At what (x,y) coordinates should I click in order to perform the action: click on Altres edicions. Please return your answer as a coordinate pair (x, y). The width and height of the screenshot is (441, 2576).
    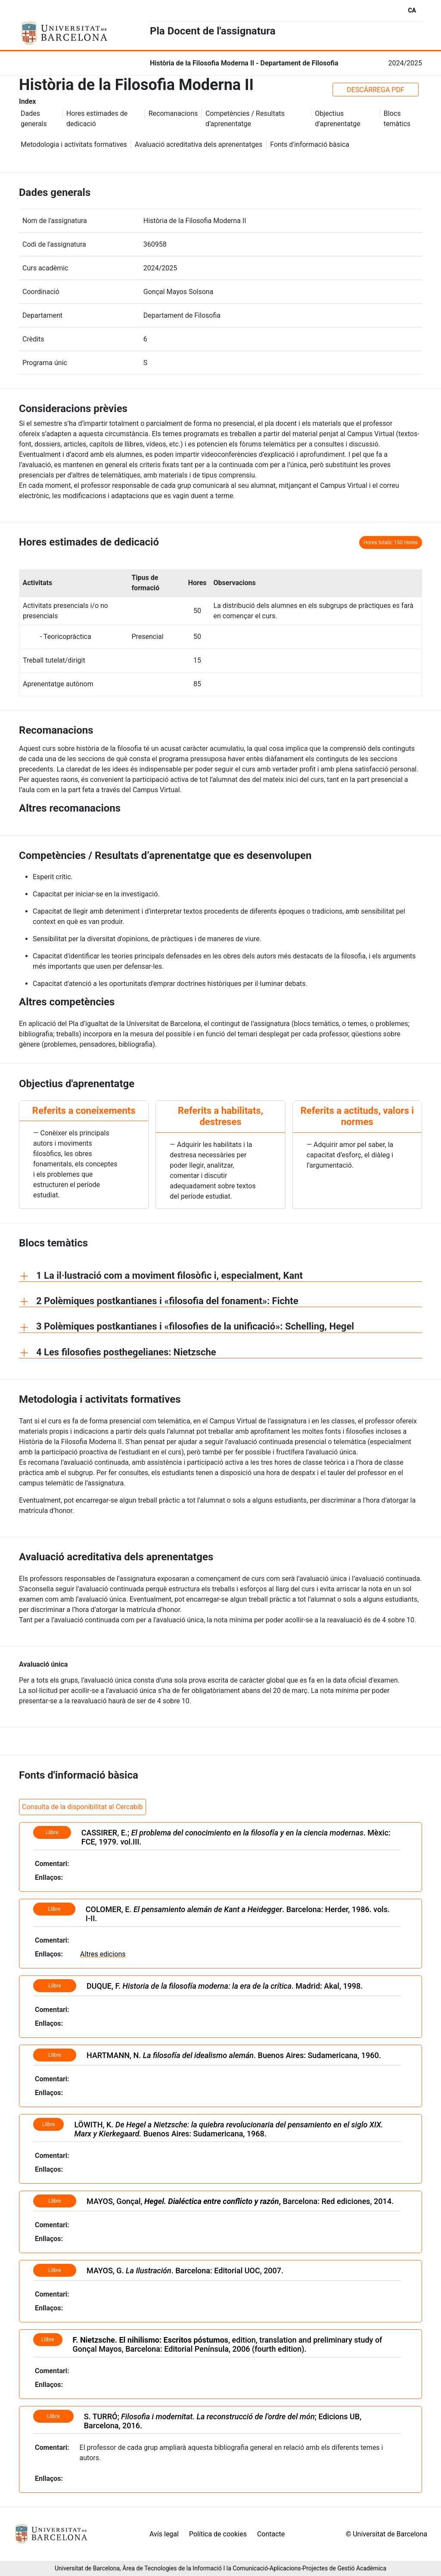
    Looking at the image, I should click on (102, 1954).